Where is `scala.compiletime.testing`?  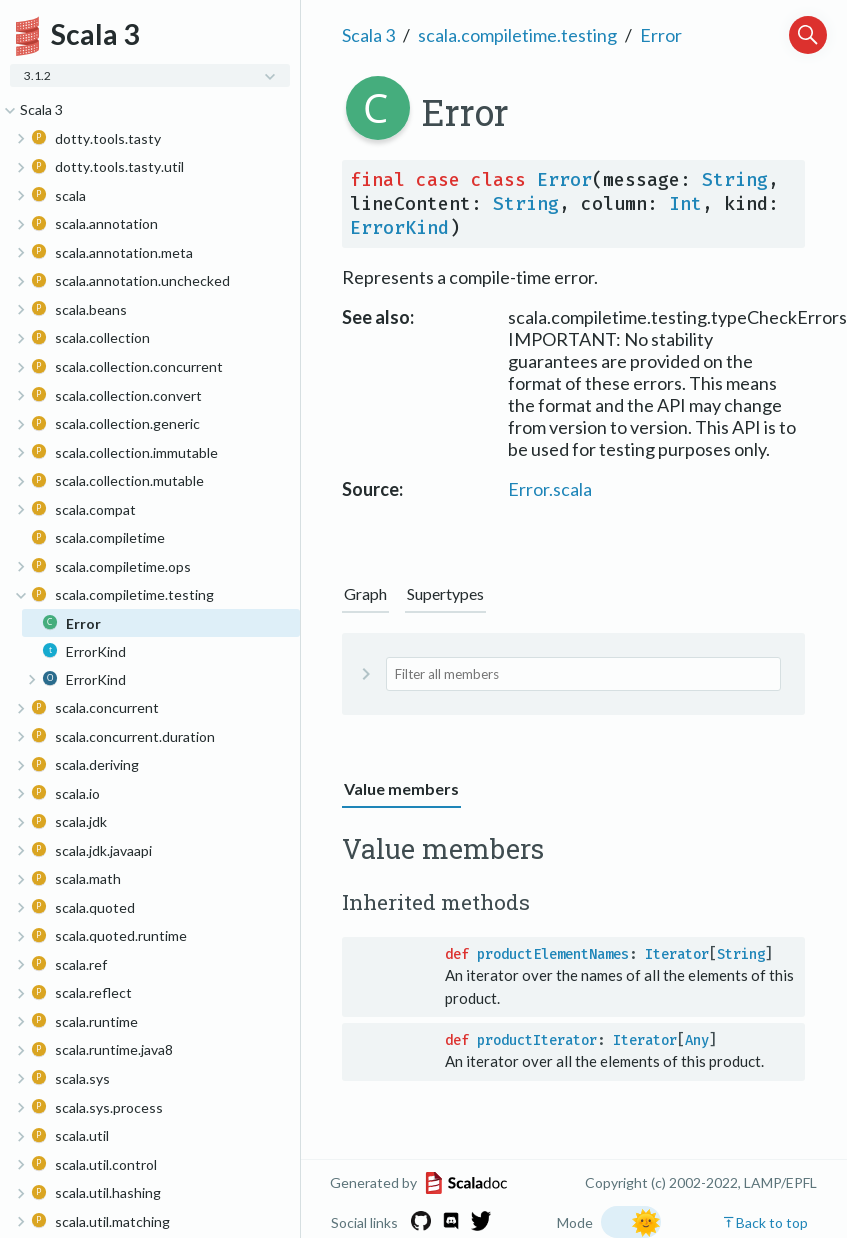 scala.compiletime.testing is located at coordinates (517, 35).